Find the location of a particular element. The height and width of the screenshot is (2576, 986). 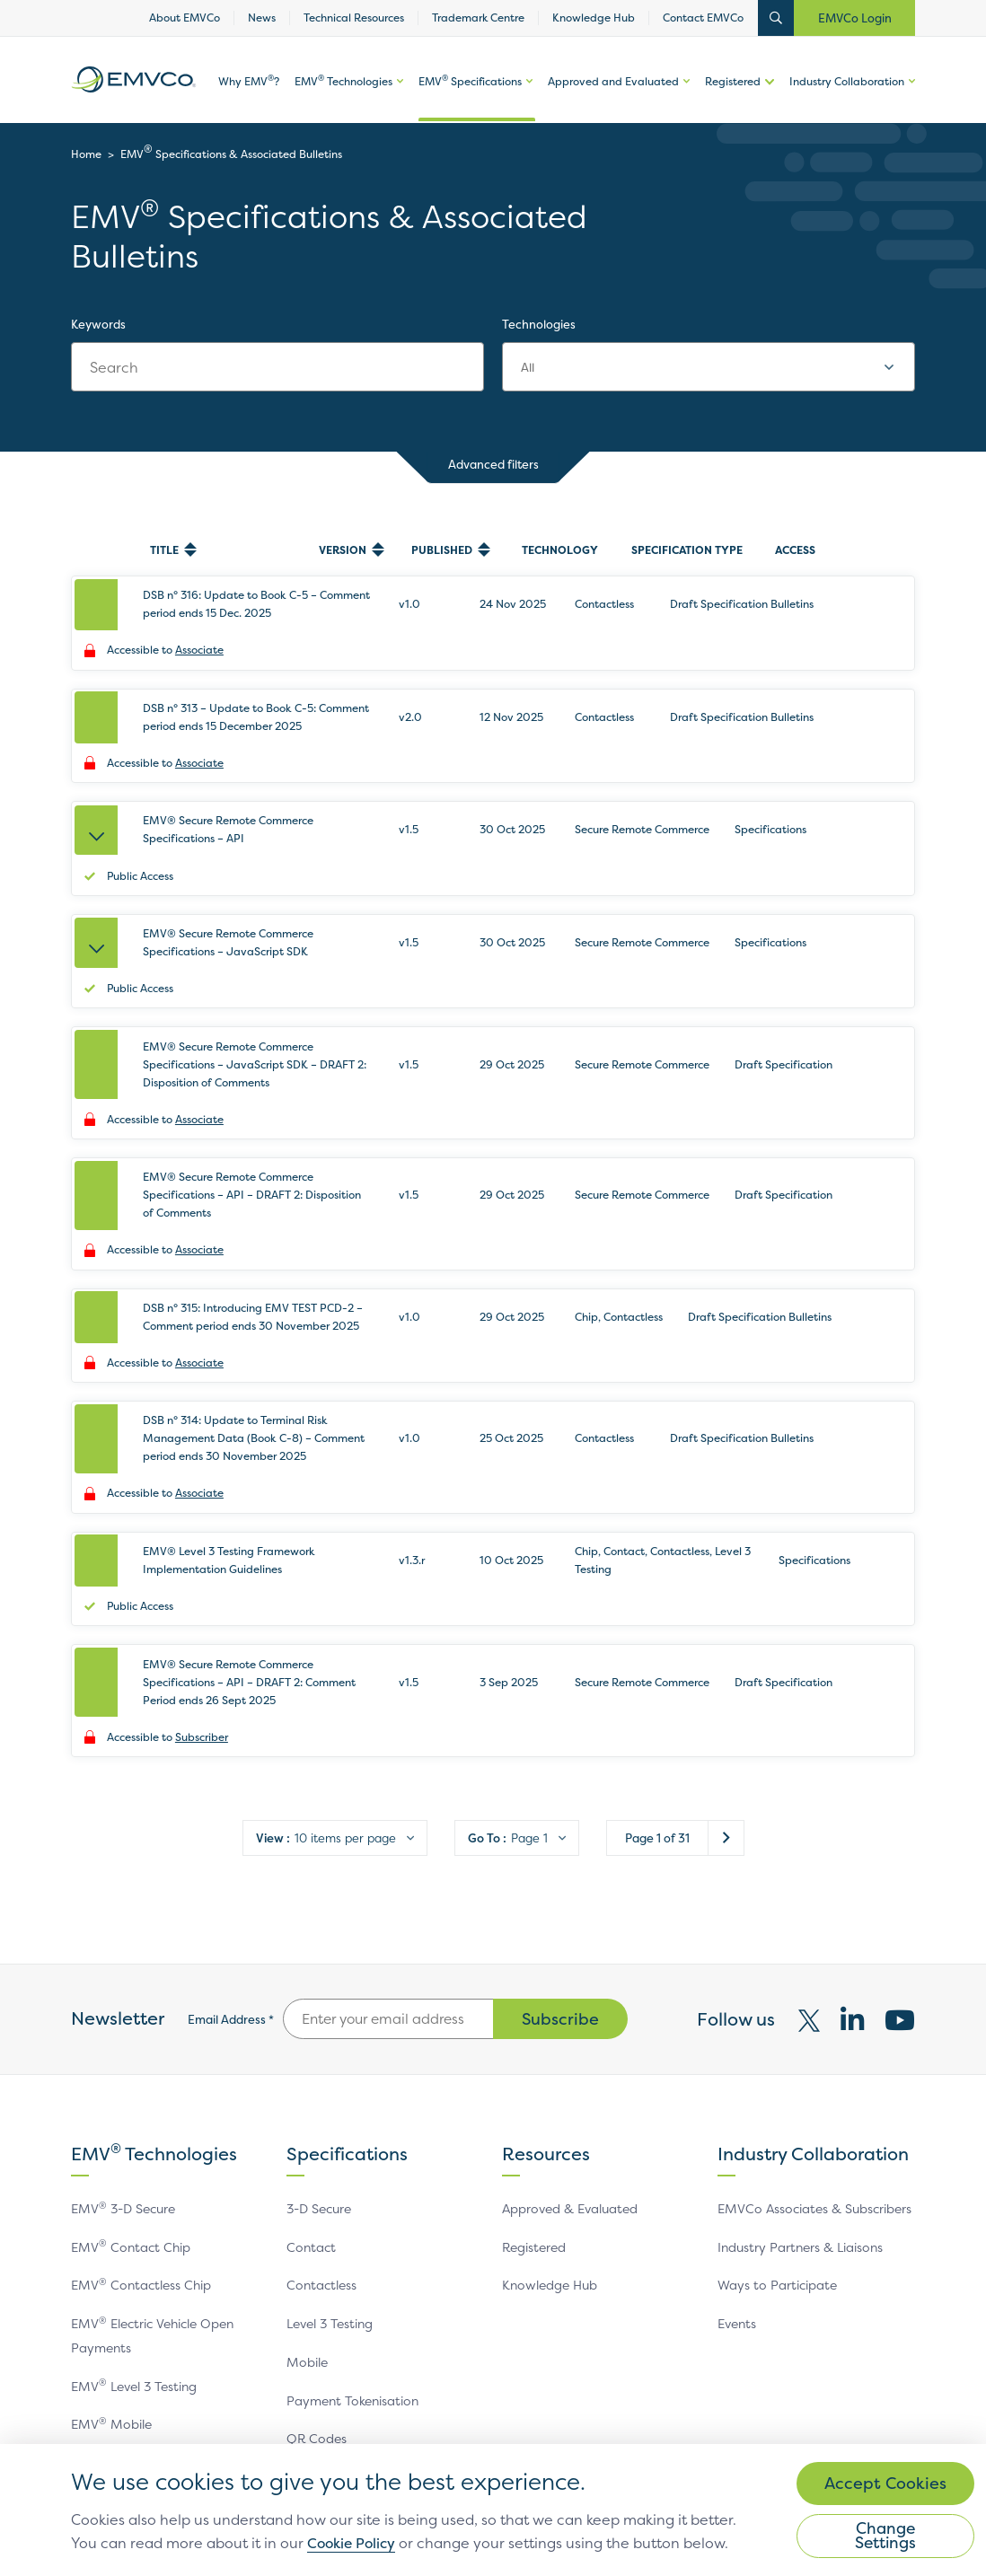

[row] is located at coordinates (493, 612).